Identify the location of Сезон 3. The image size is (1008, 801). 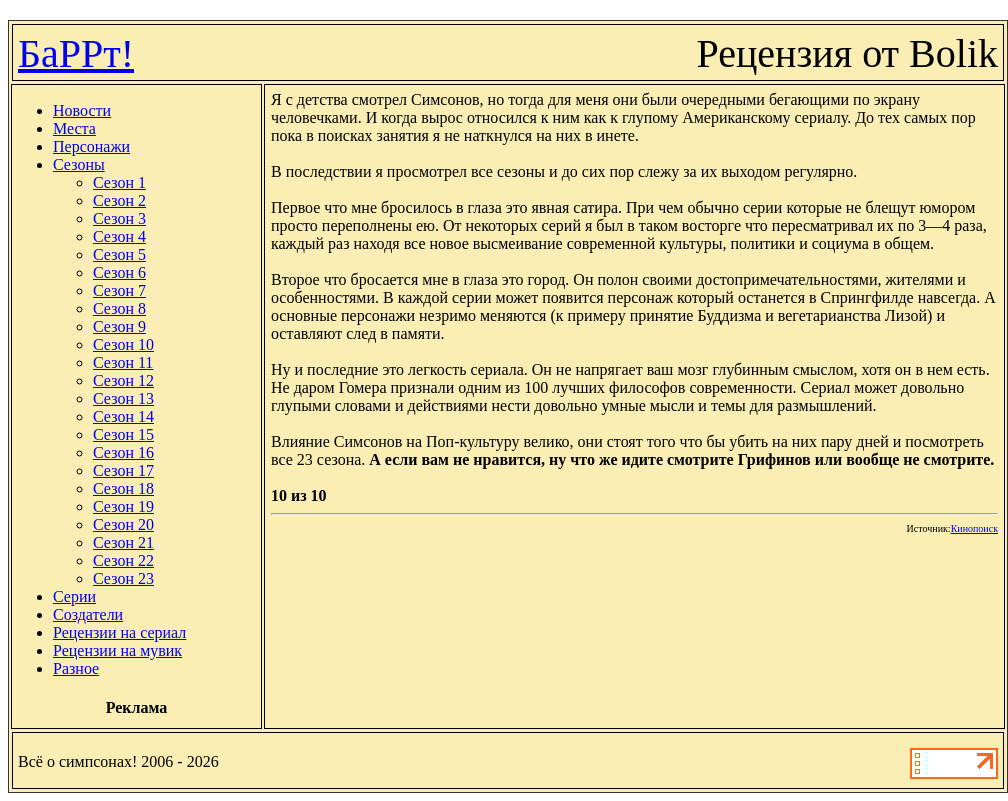
(119, 218).